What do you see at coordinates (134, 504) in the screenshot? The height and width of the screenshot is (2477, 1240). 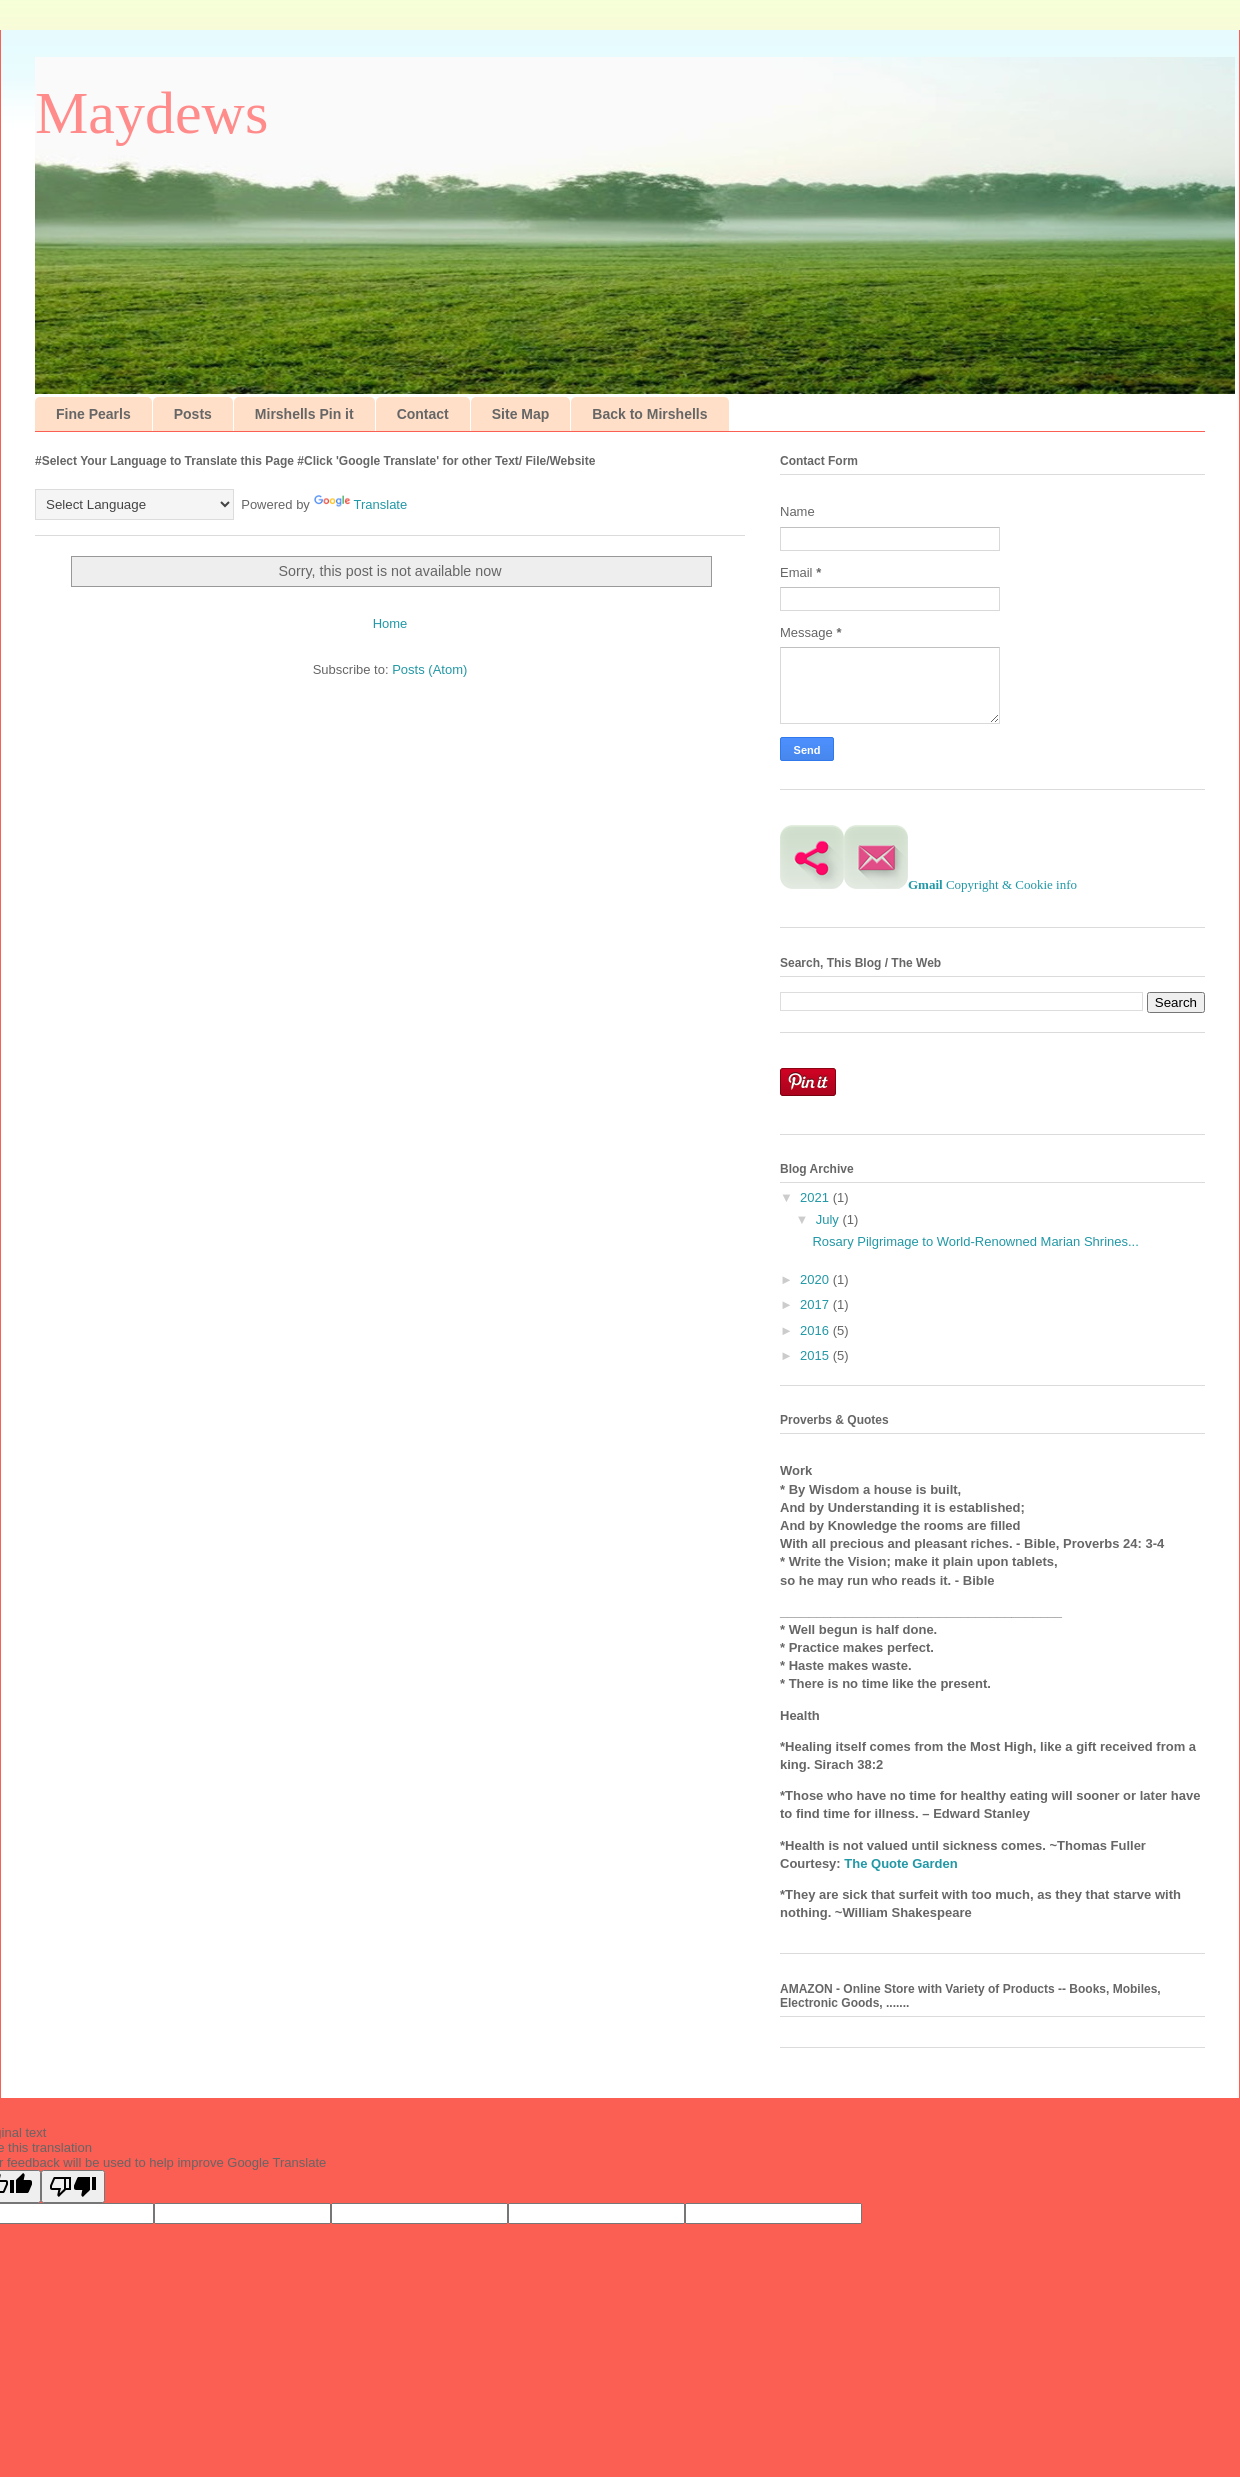 I see `[Language Translate Widget]` at bounding box center [134, 504].